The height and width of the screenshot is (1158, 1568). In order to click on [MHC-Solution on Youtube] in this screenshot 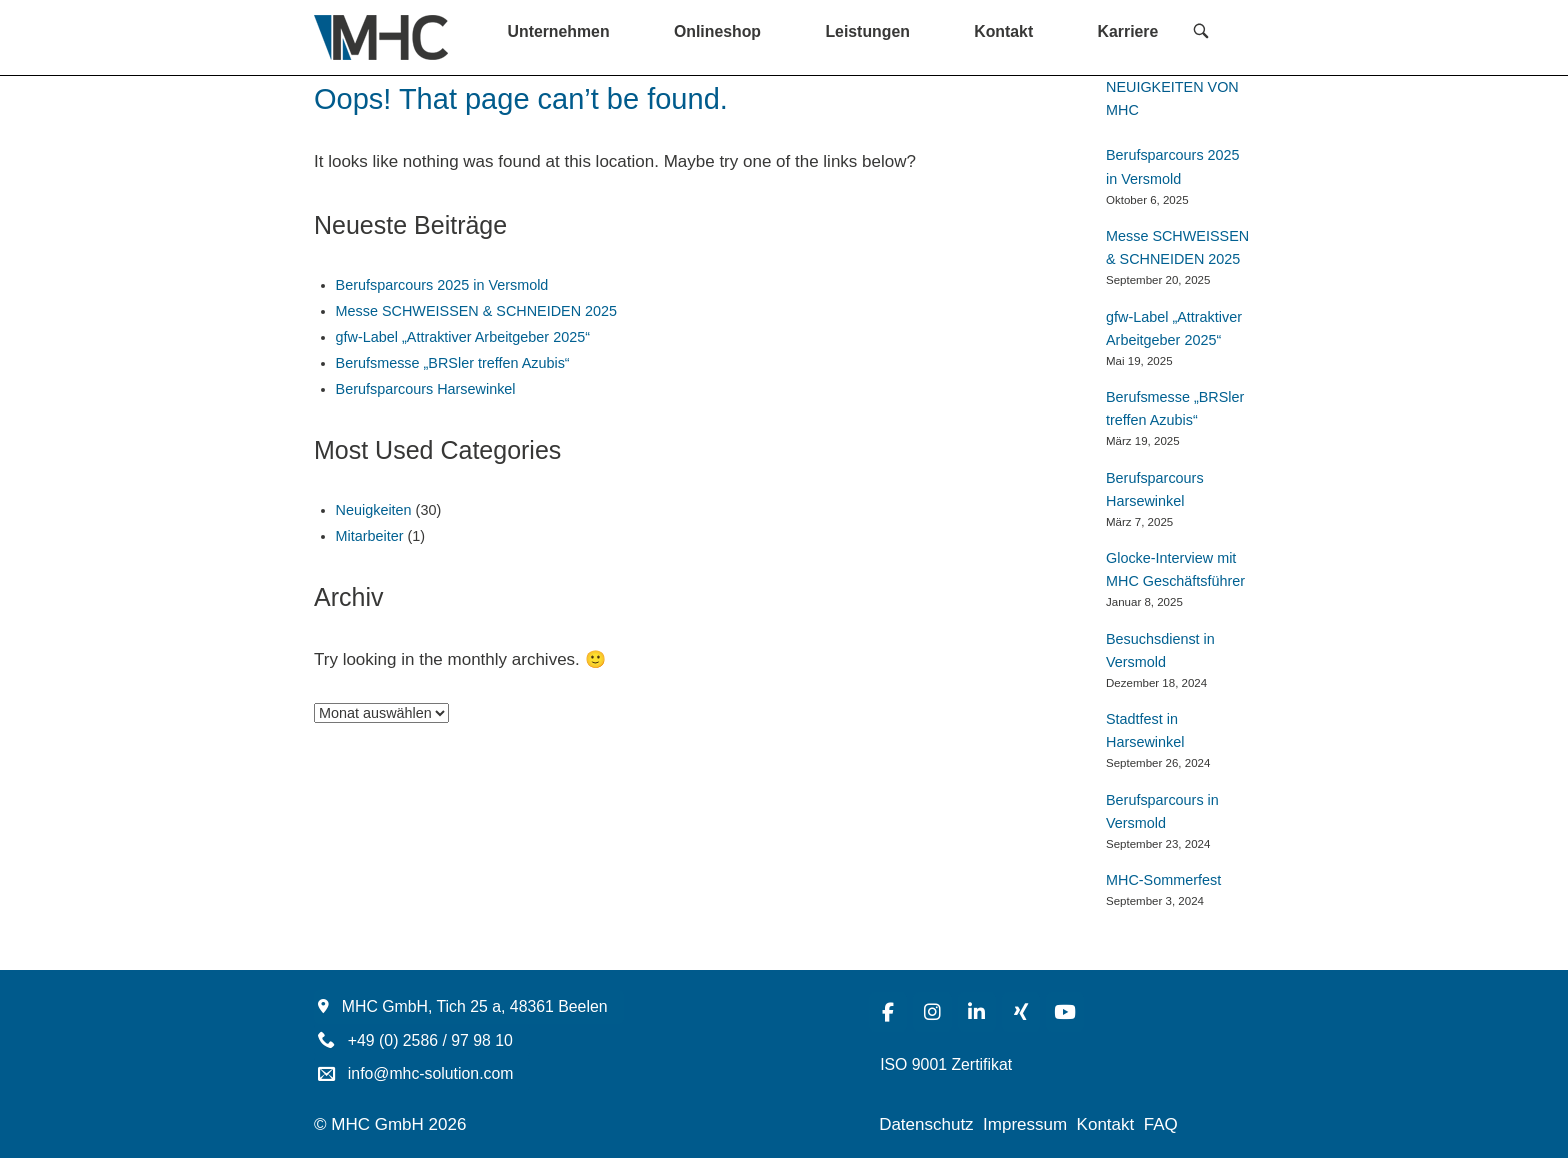, I will do `click(1065, 1012)`.